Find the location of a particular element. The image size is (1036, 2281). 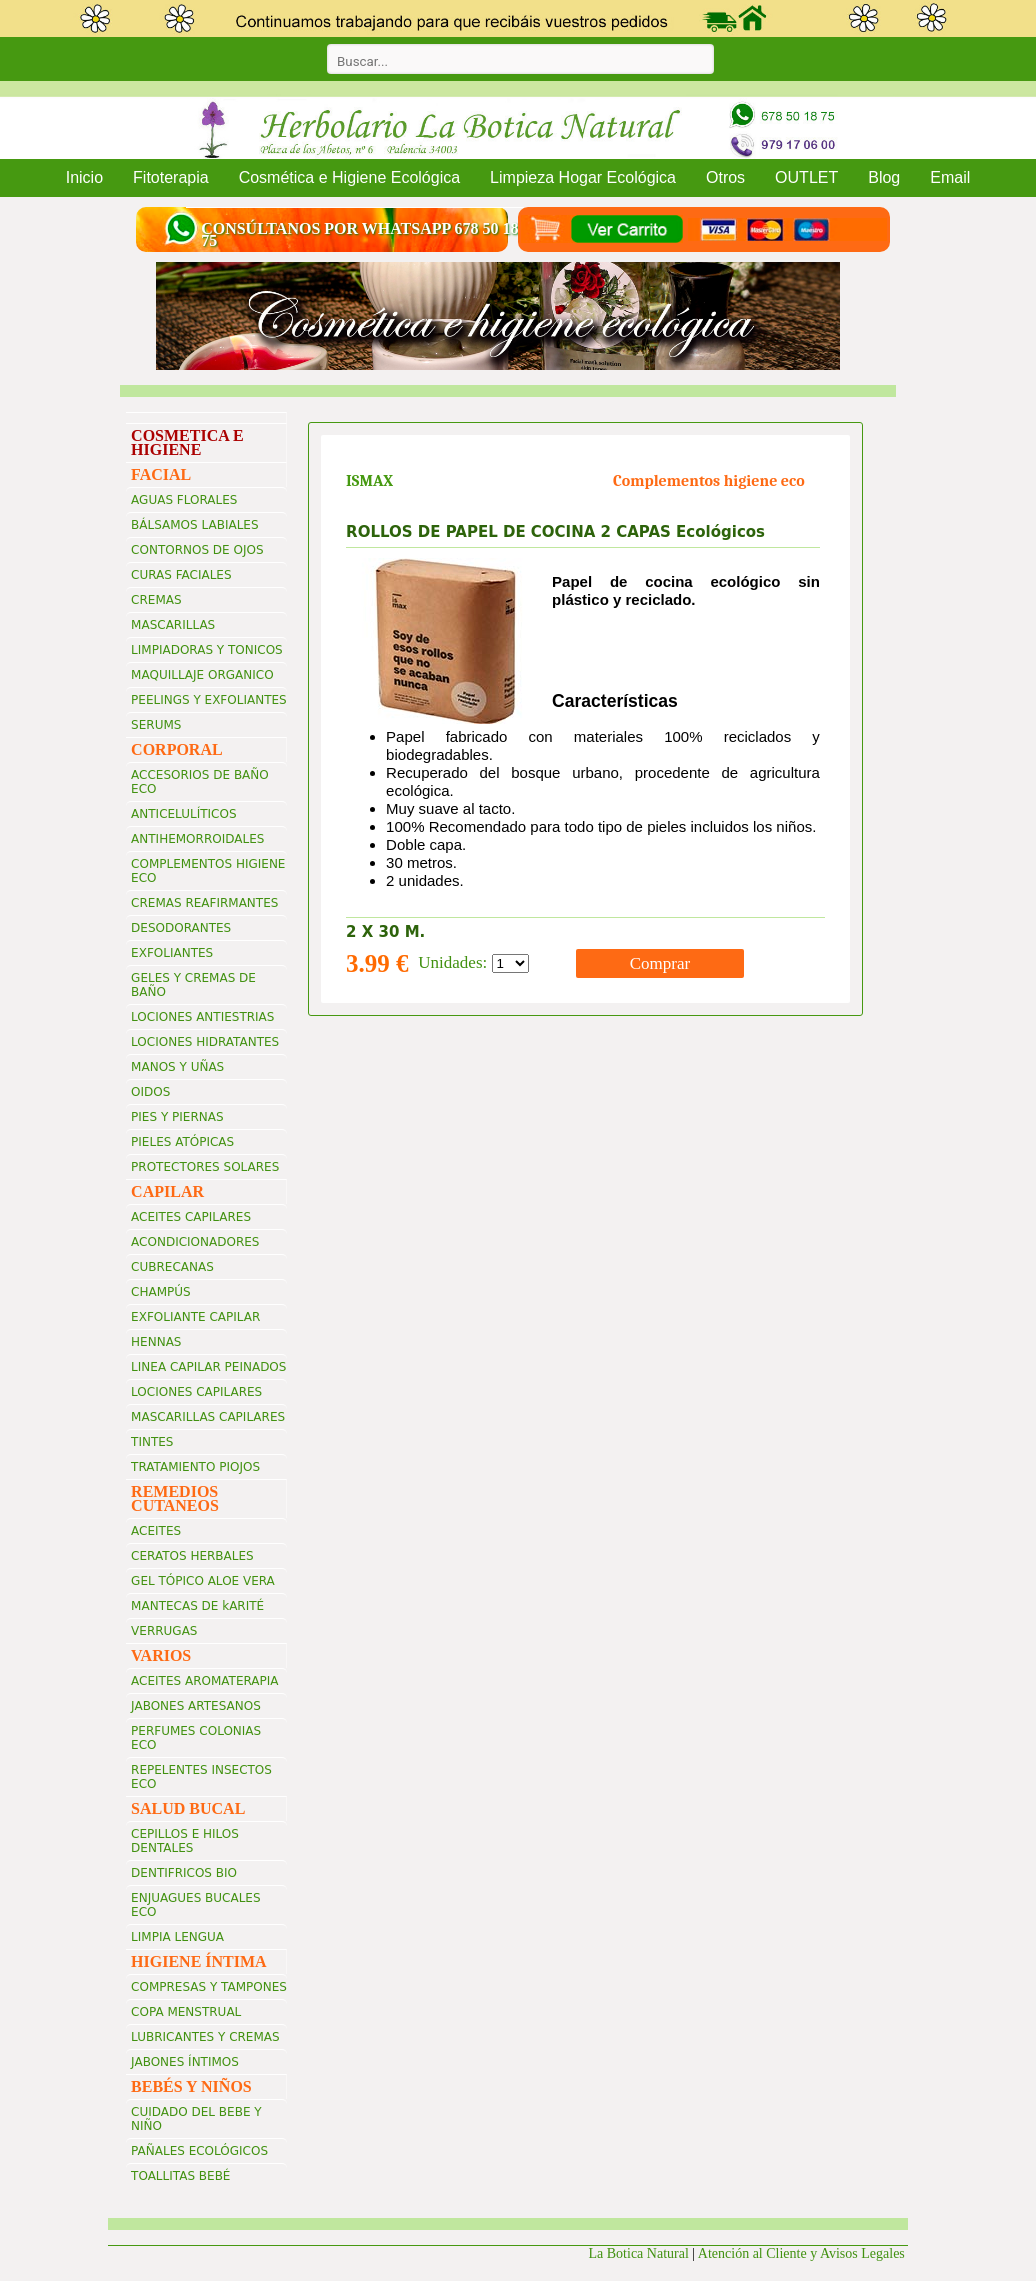

EXFOLIANTE CAPILAR is located at coordinates (195, 1317).